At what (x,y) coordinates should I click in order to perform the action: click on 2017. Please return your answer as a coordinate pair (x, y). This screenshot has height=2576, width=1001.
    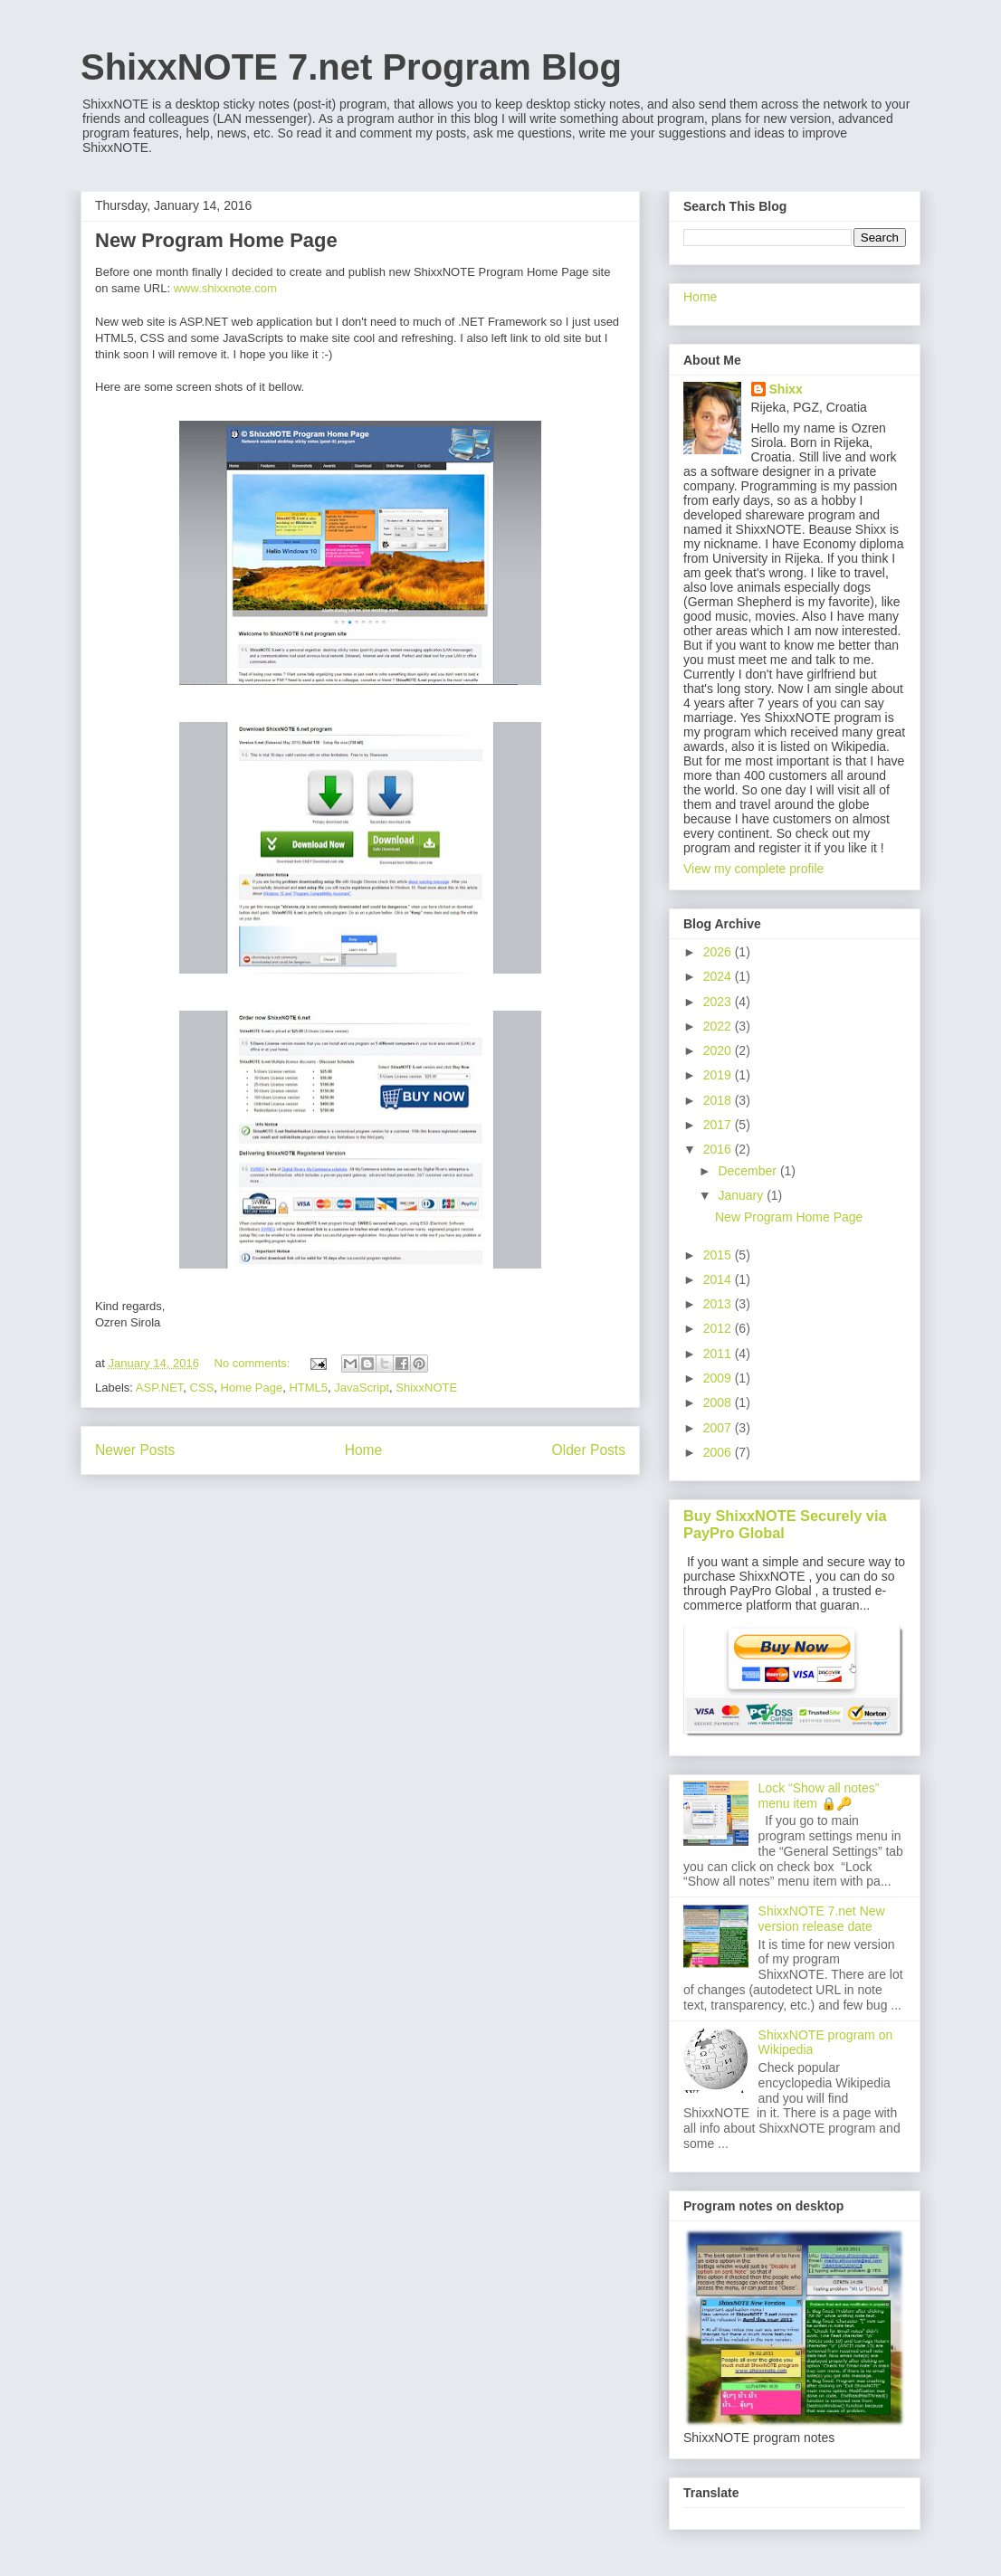
    Looking at the image, I should click on (719, 1124).